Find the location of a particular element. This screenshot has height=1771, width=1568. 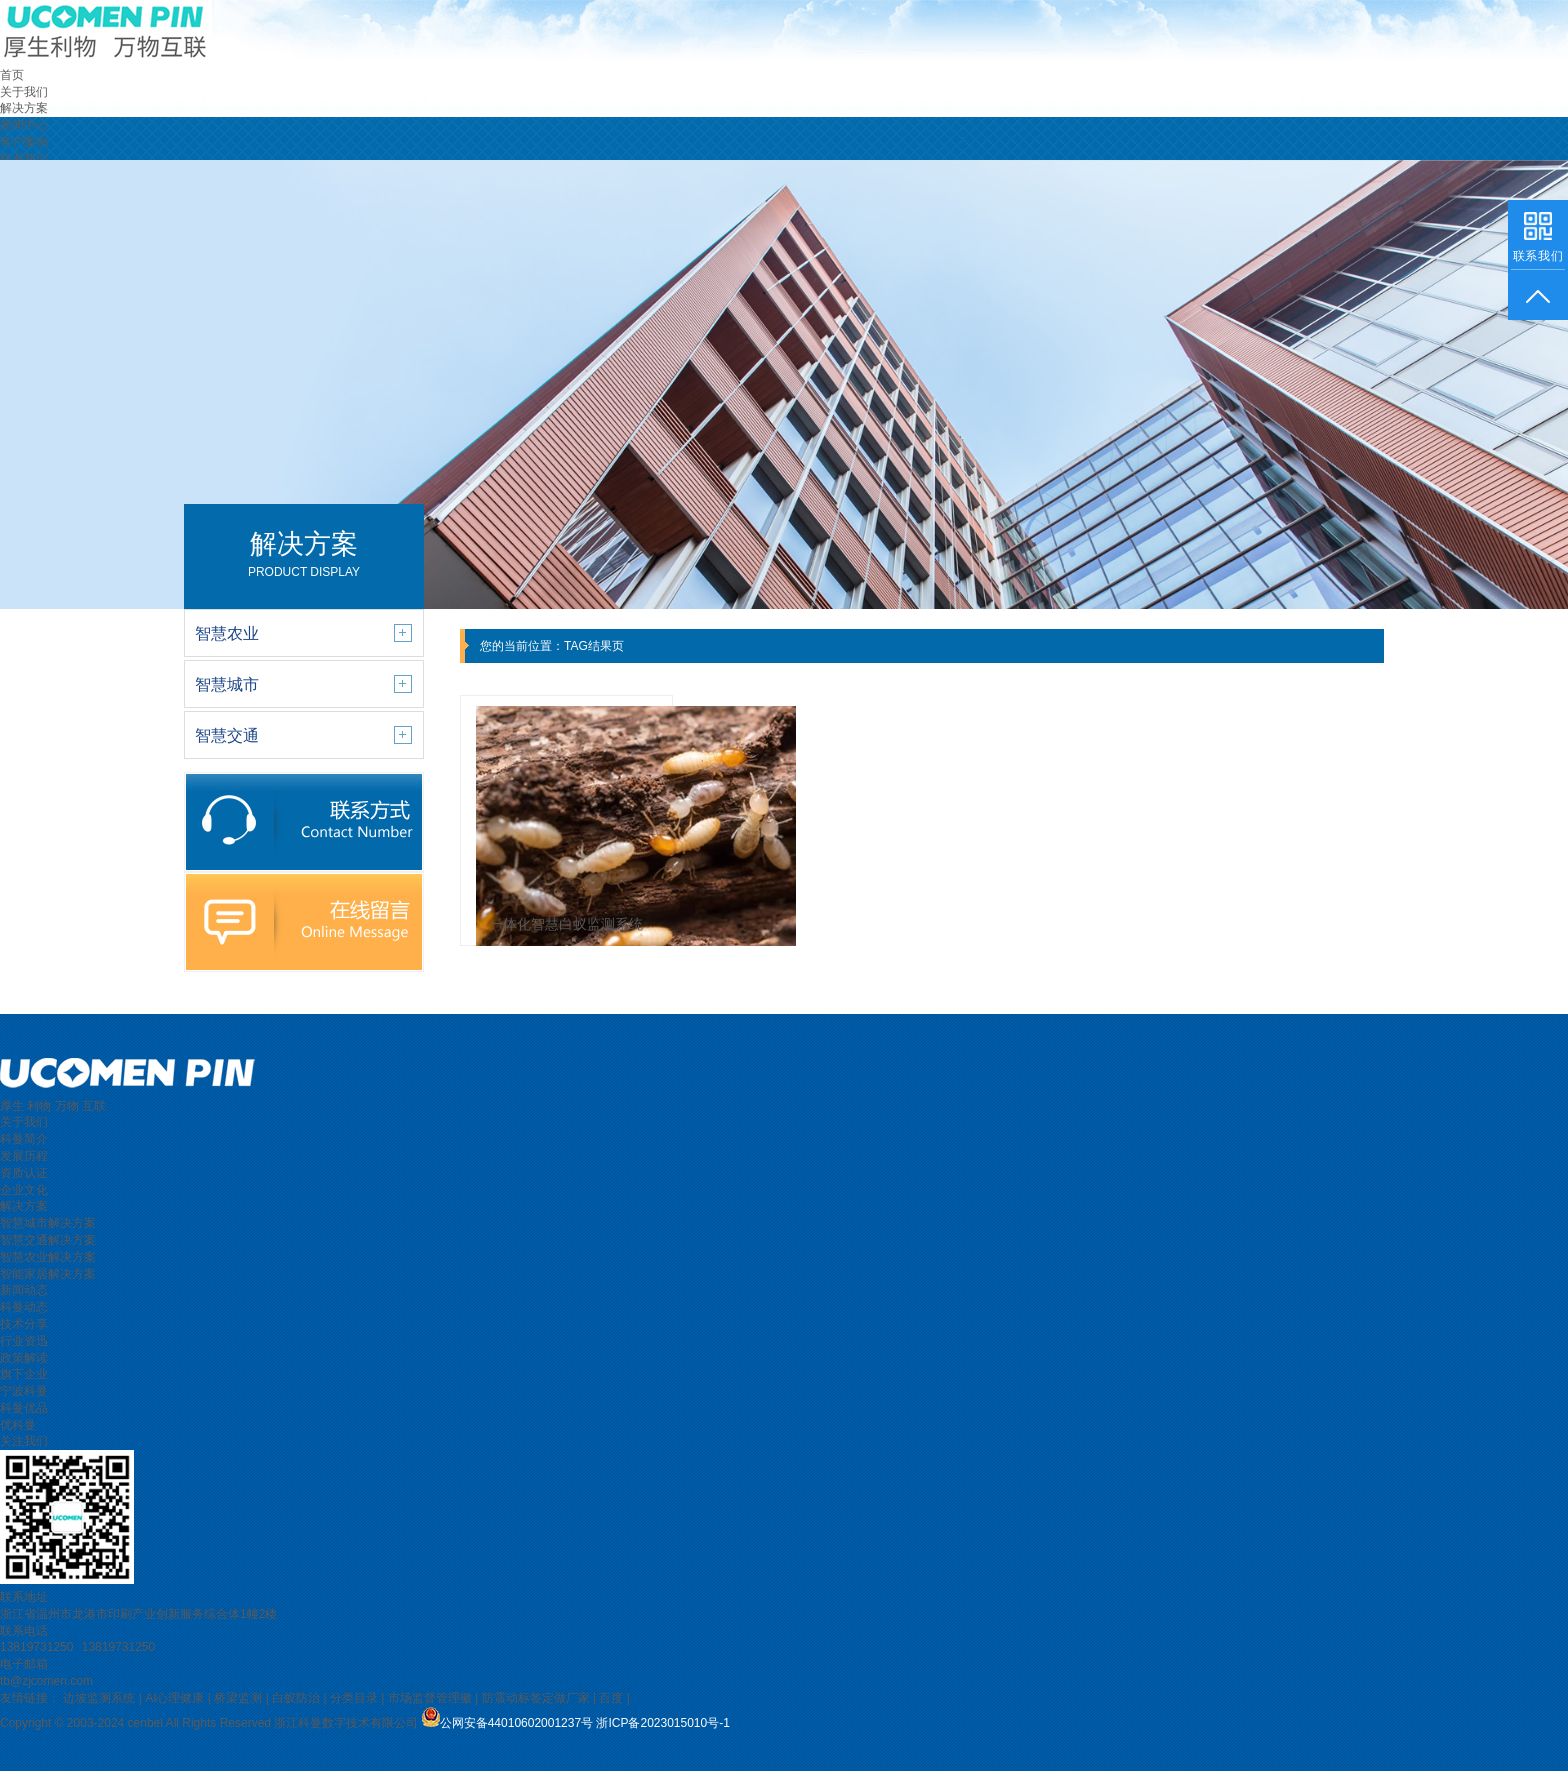

AI心理健康 is located at coordinates (174, 1698).